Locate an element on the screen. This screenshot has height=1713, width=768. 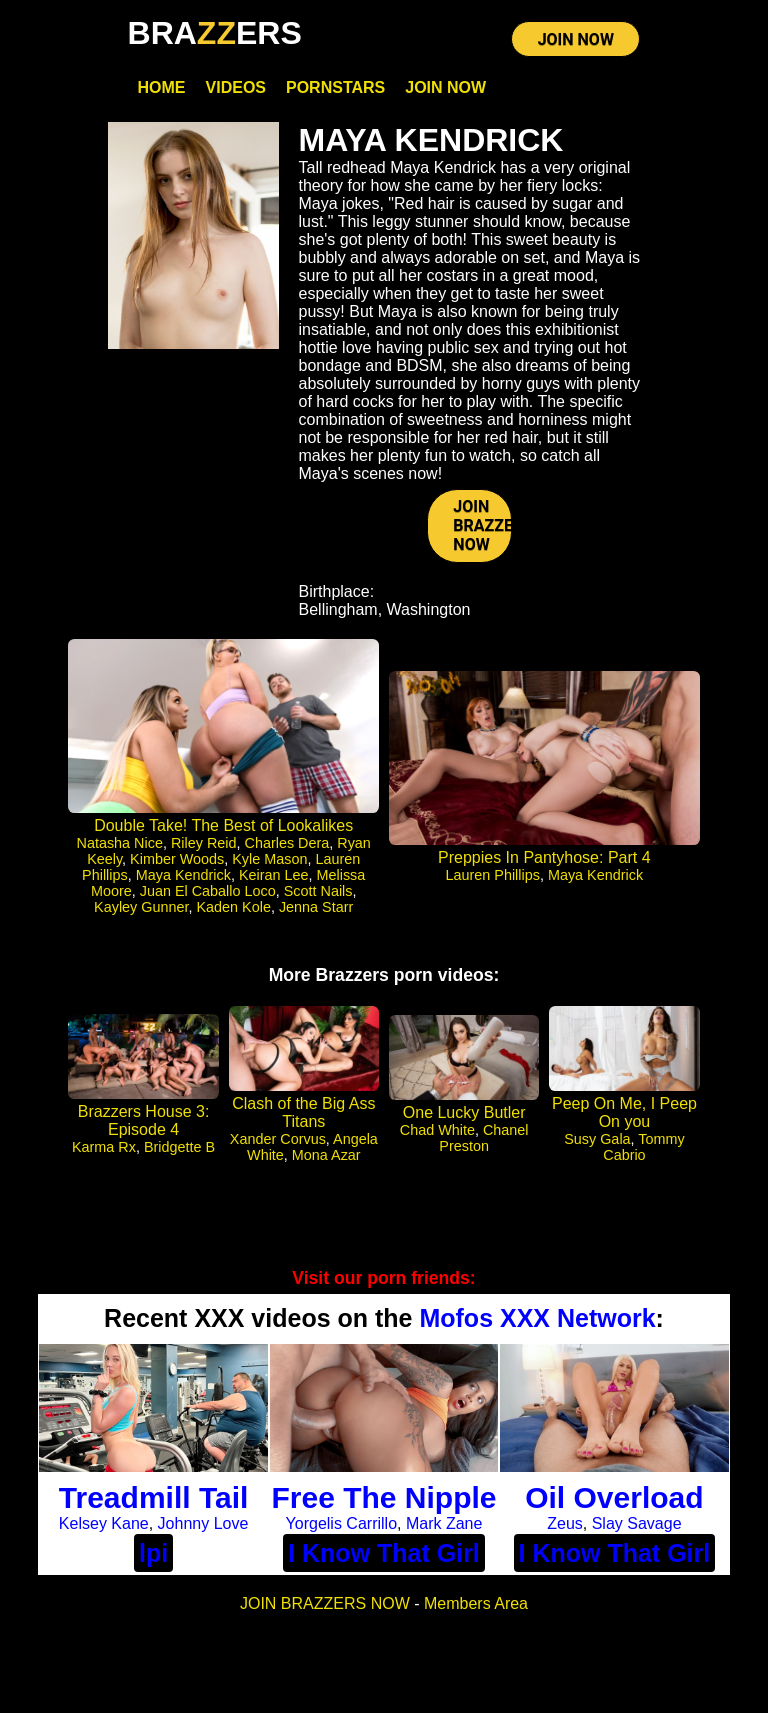
BRAERS is located at coordinates (215, 33).